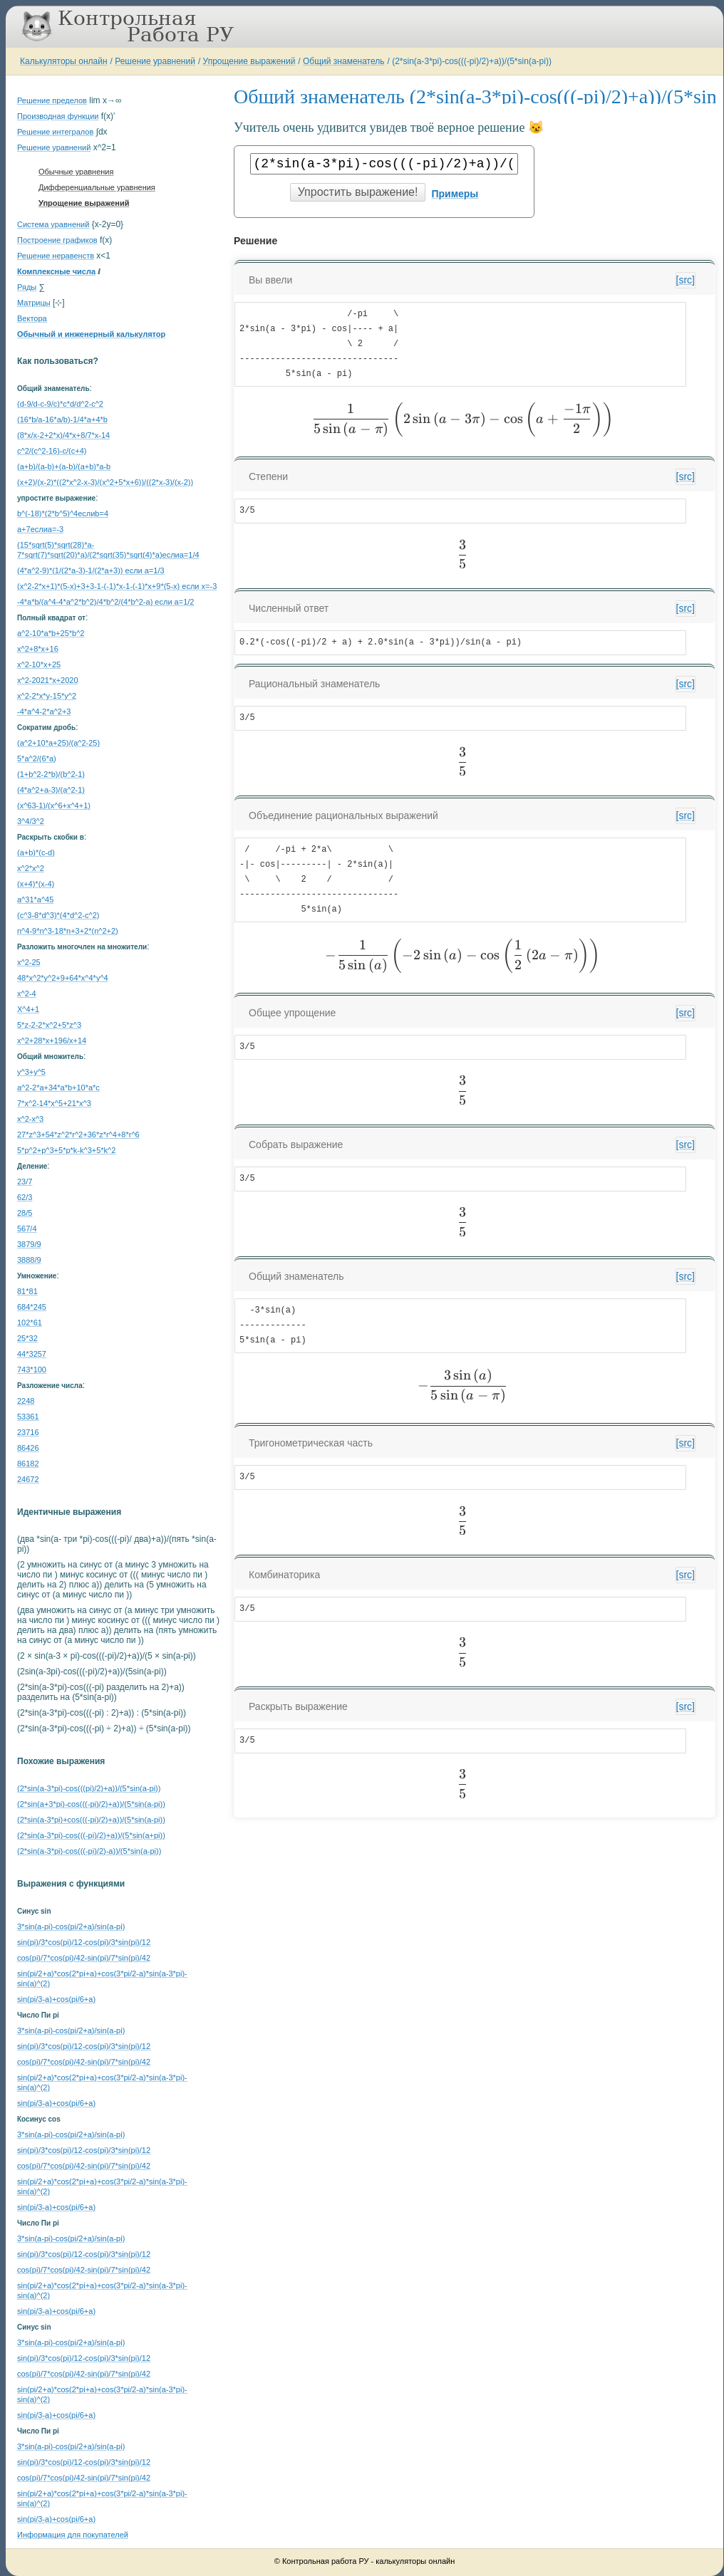 The height and width of the screenshot is (2576, 724). What do you see at coordinates (51, 774) in the screenshot?
I see `(1+b^2-2*b)/(b^2-1)` at bounding box center [51, 774].